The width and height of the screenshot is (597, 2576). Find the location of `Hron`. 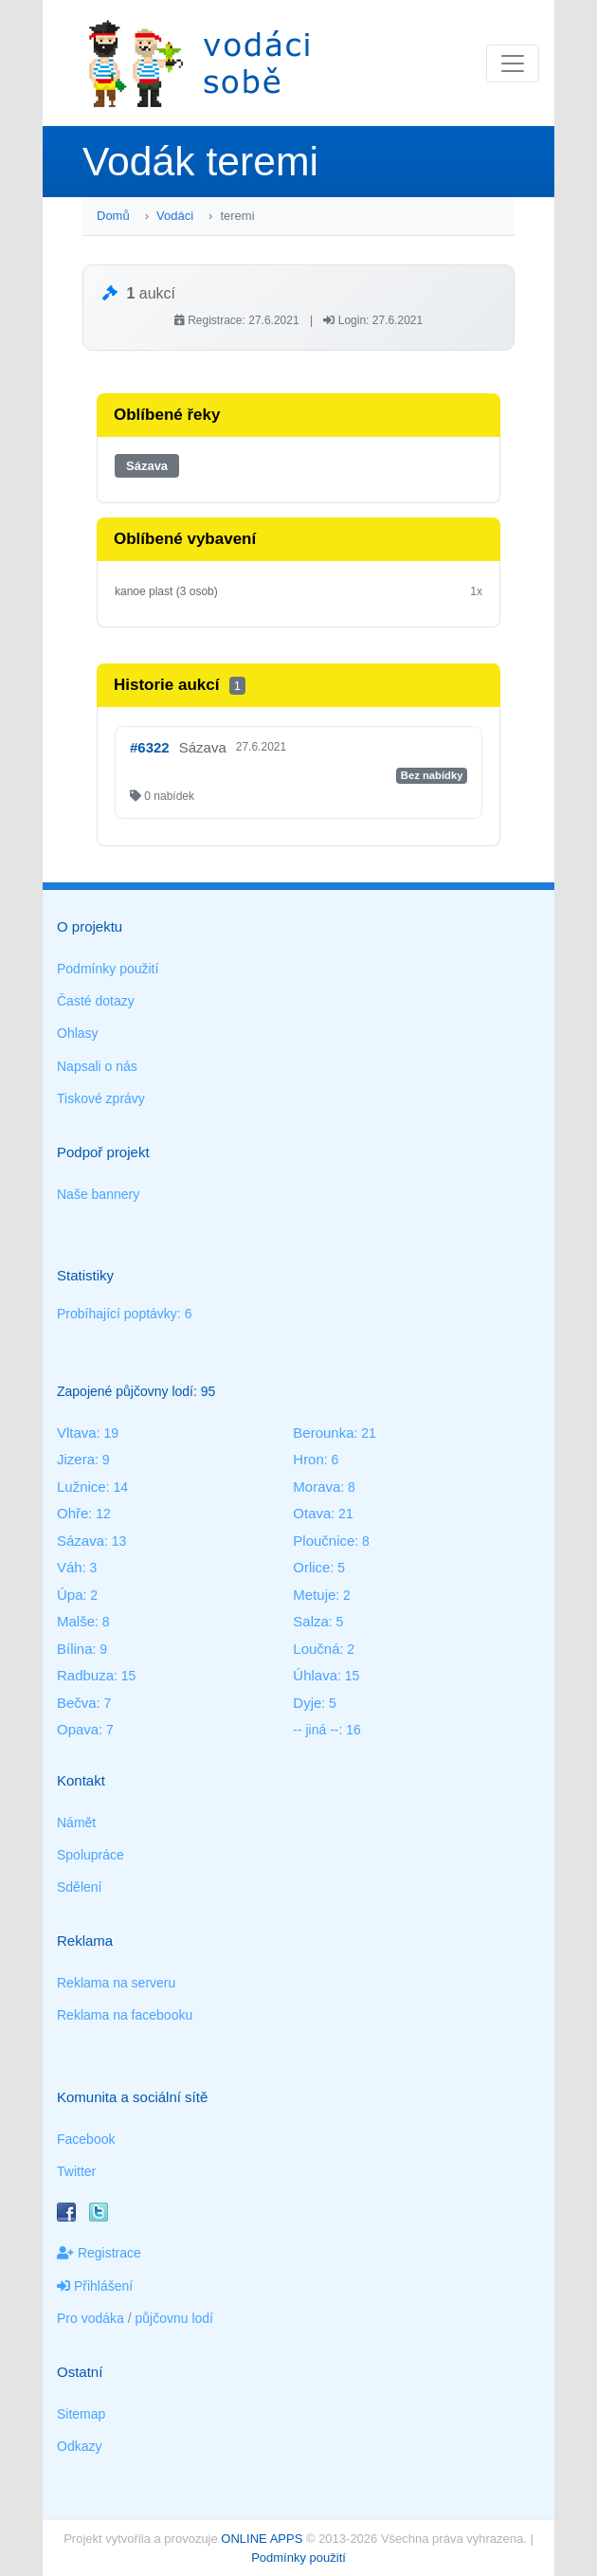

Hron is located at coordinates (308, 1459).